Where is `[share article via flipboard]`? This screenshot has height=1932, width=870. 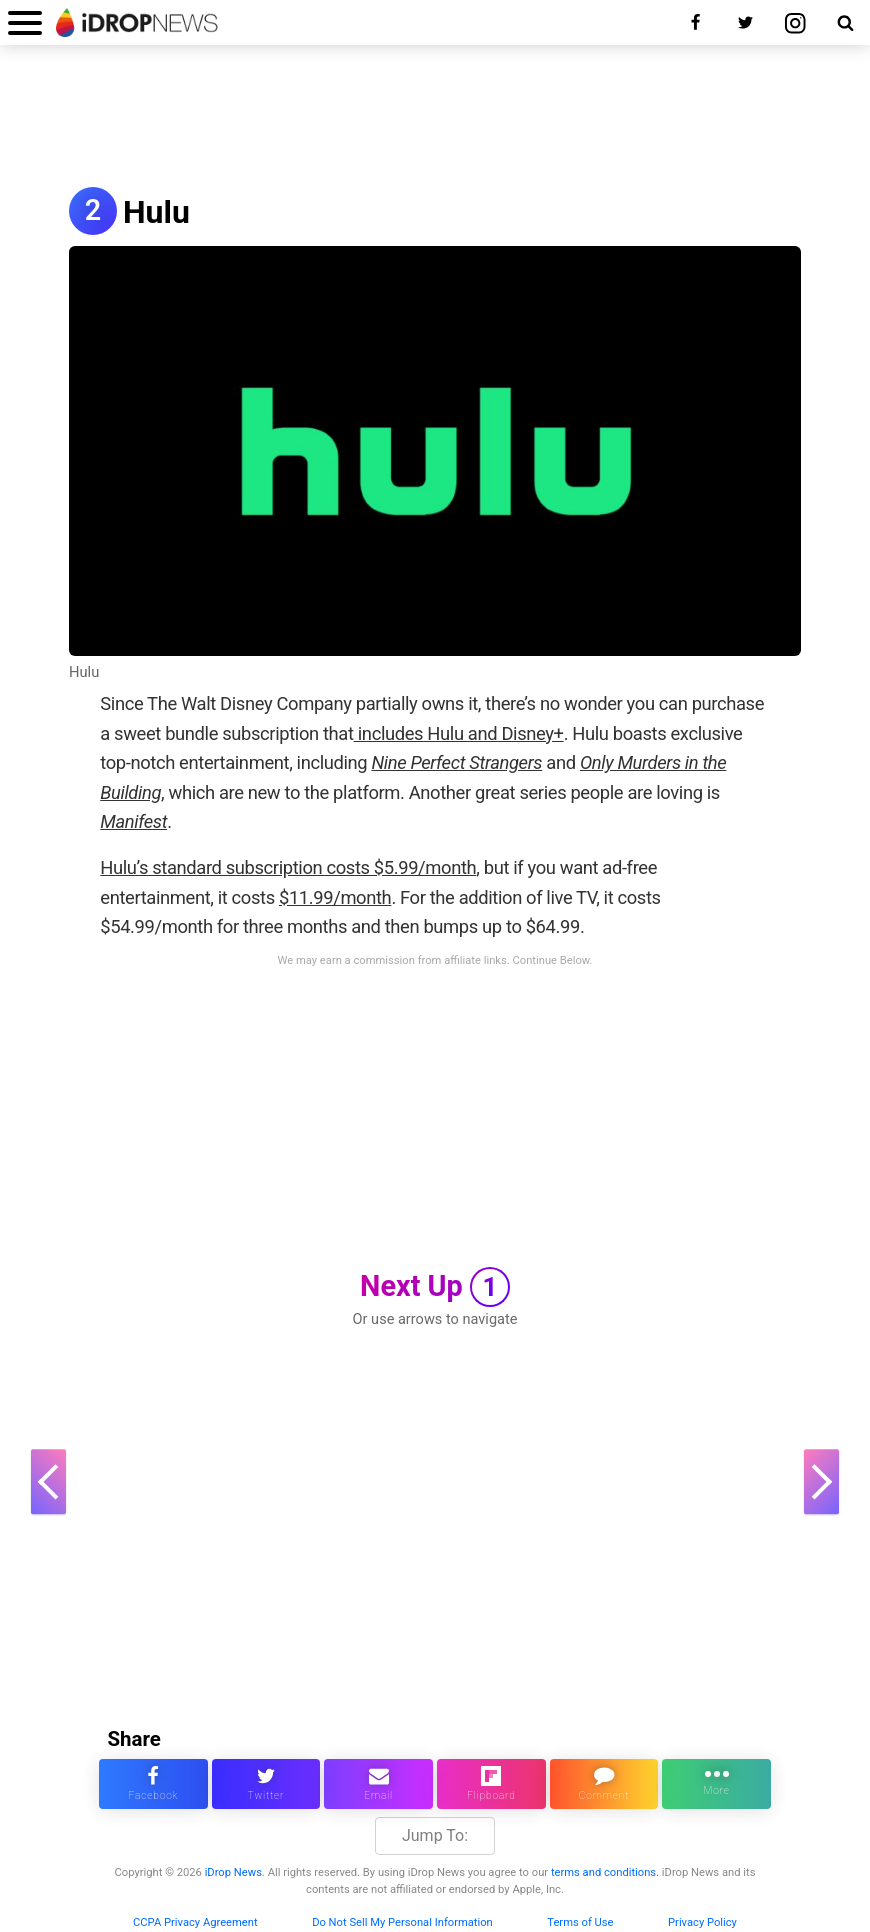 [share article via flipboard] is located at coordinates (491, 1784).